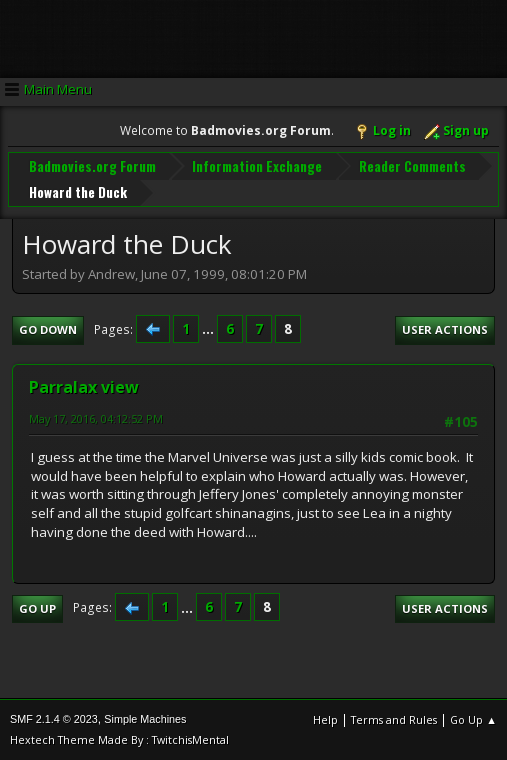 The image size is (507, 760). What do you see at coordinates (96, 418) in the screenshot?
I see `May 17, 2016, 04:12:52 PM` at bounding box center [96, 418].